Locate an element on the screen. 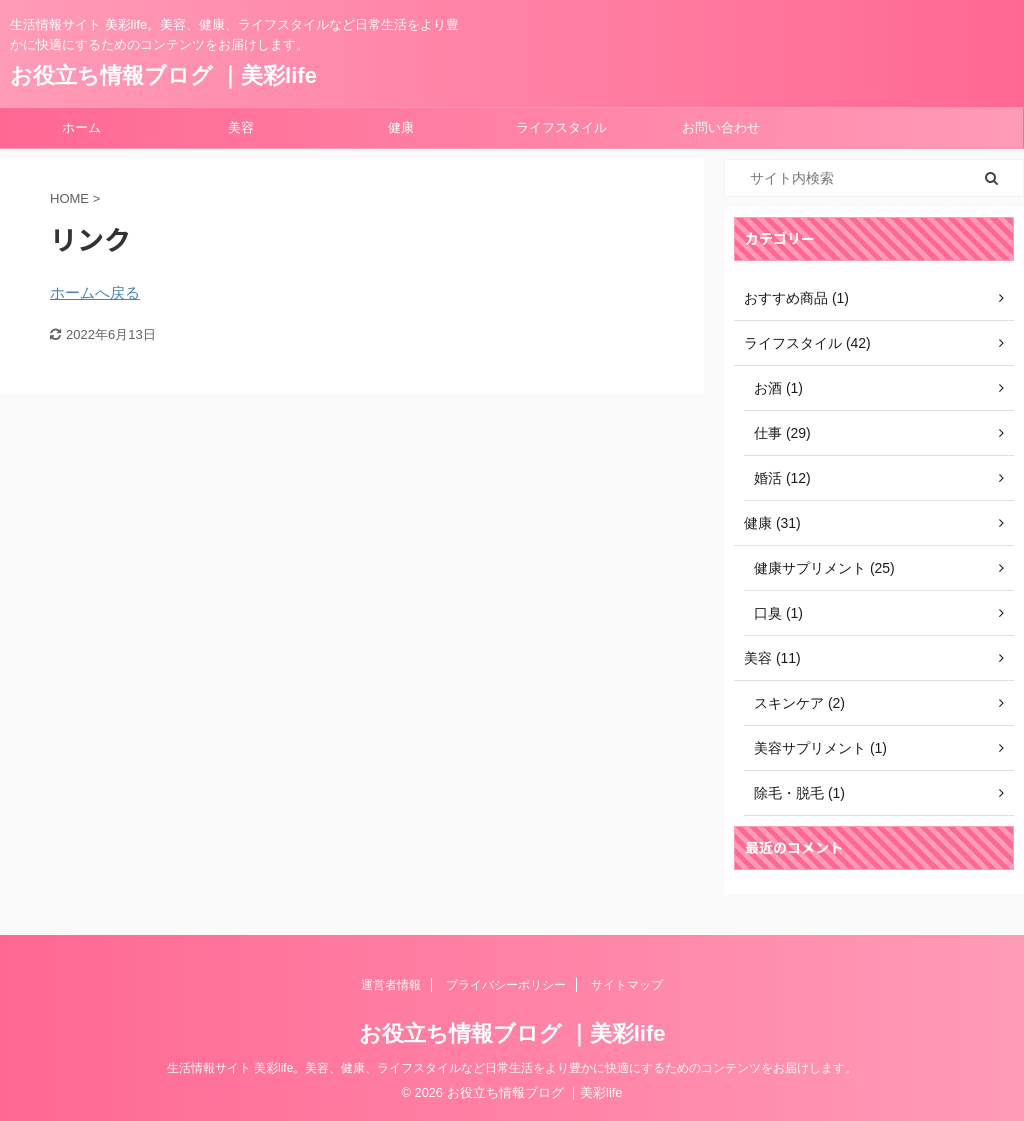 The height and width of the screenshot is (1121, 1024). お問い合わせ is located at coordinates (721, 127).